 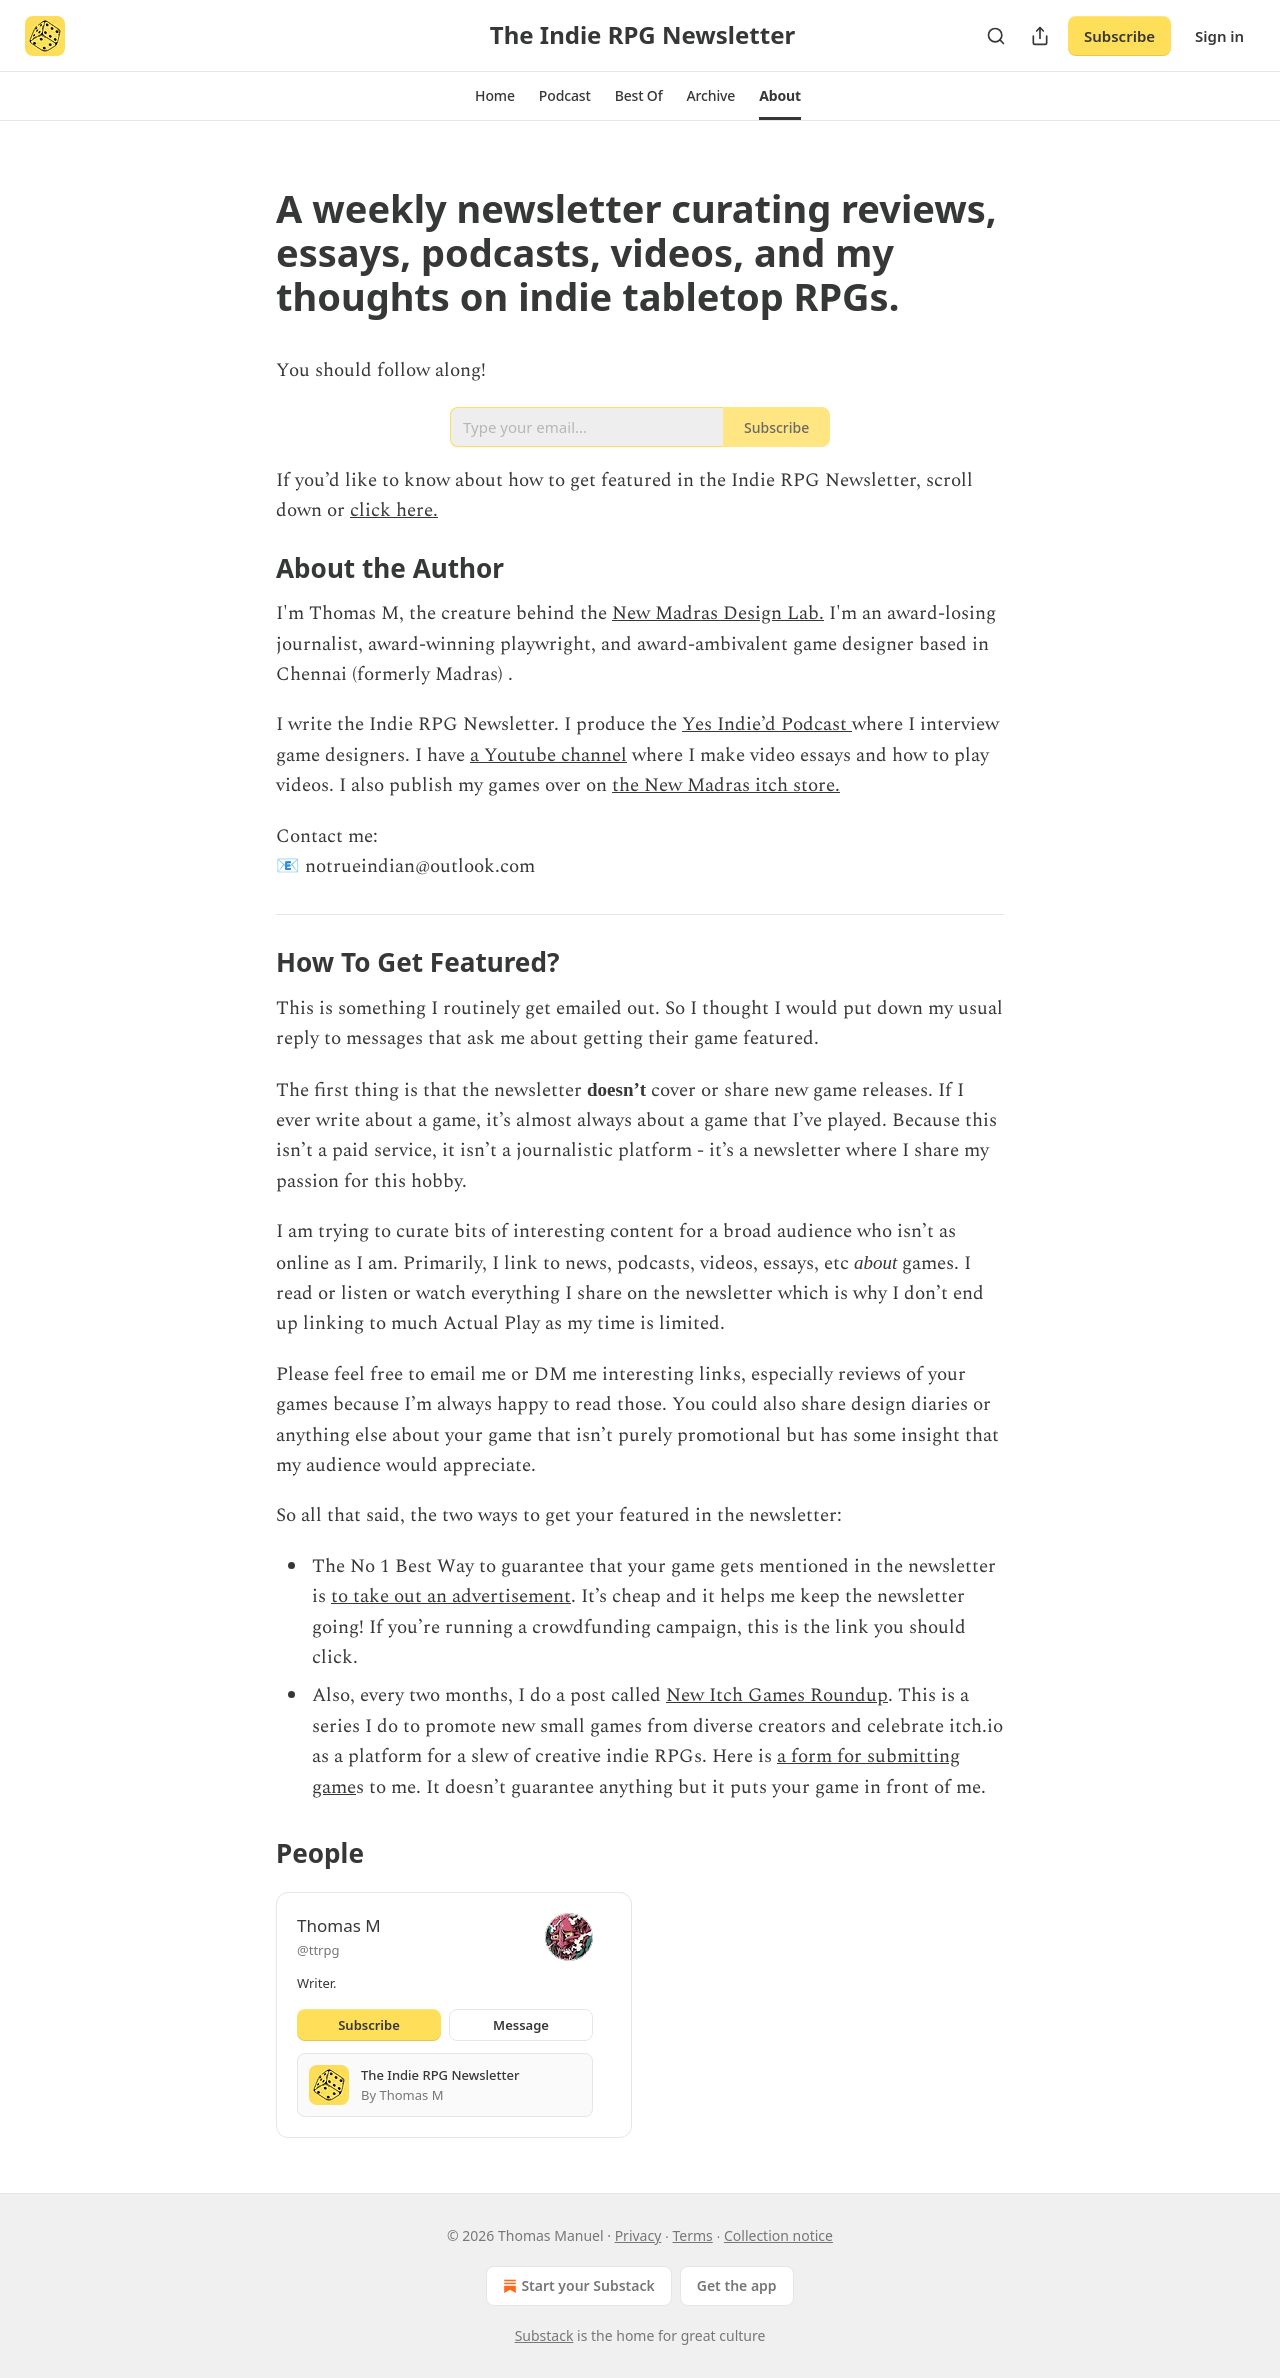 What do you see at coordinates (1219, 36) in the screenshot?
I see `Sign in` at bounding box center [1219, 36].